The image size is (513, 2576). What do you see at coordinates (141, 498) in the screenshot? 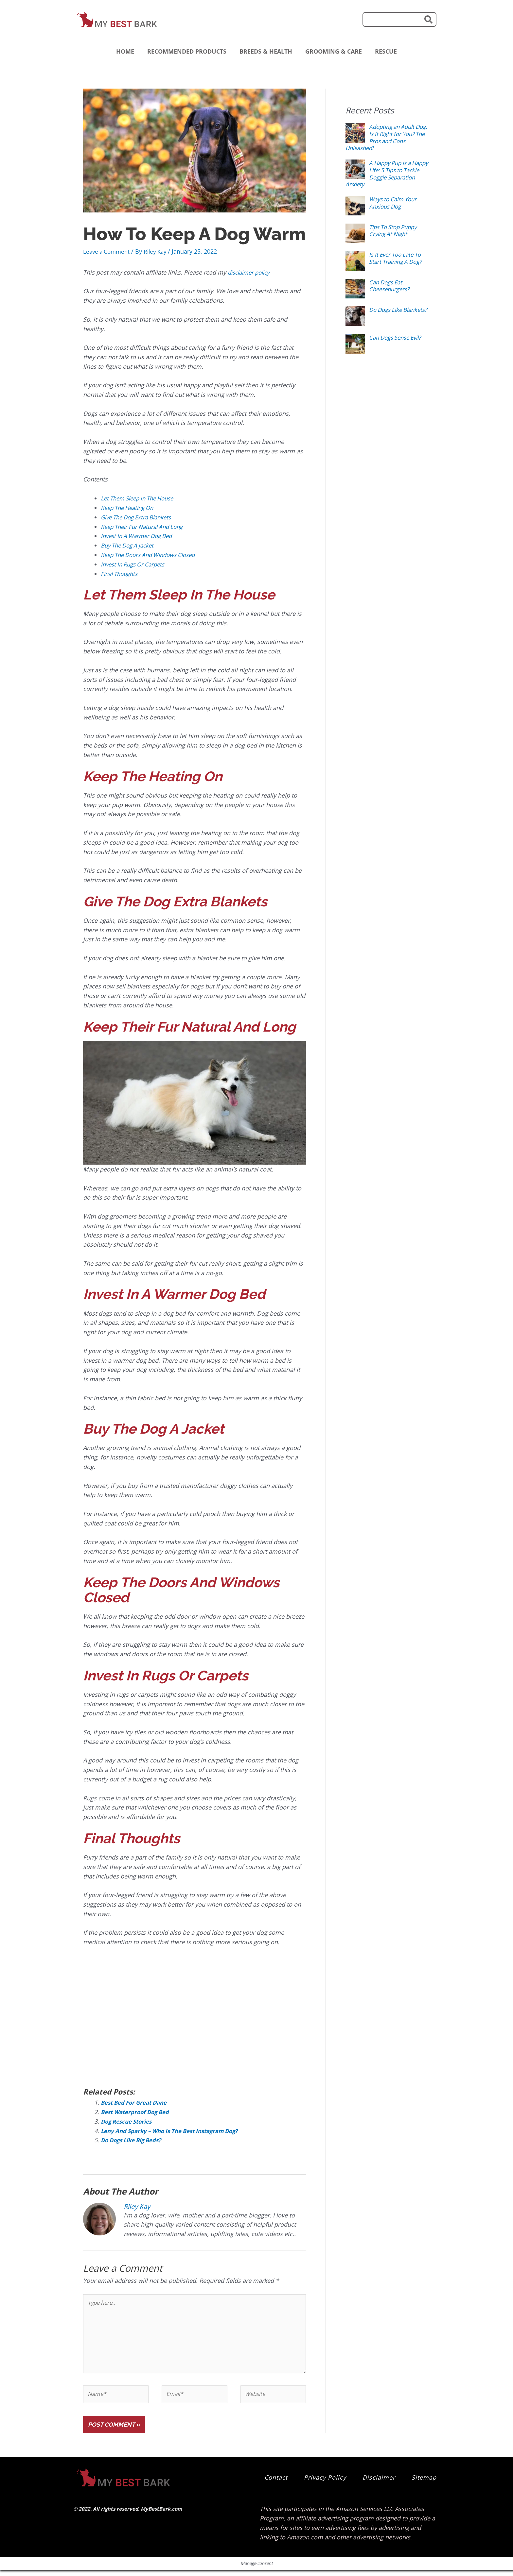
I see `Let Them Sleep In The House` at bounding box center [141, 498].